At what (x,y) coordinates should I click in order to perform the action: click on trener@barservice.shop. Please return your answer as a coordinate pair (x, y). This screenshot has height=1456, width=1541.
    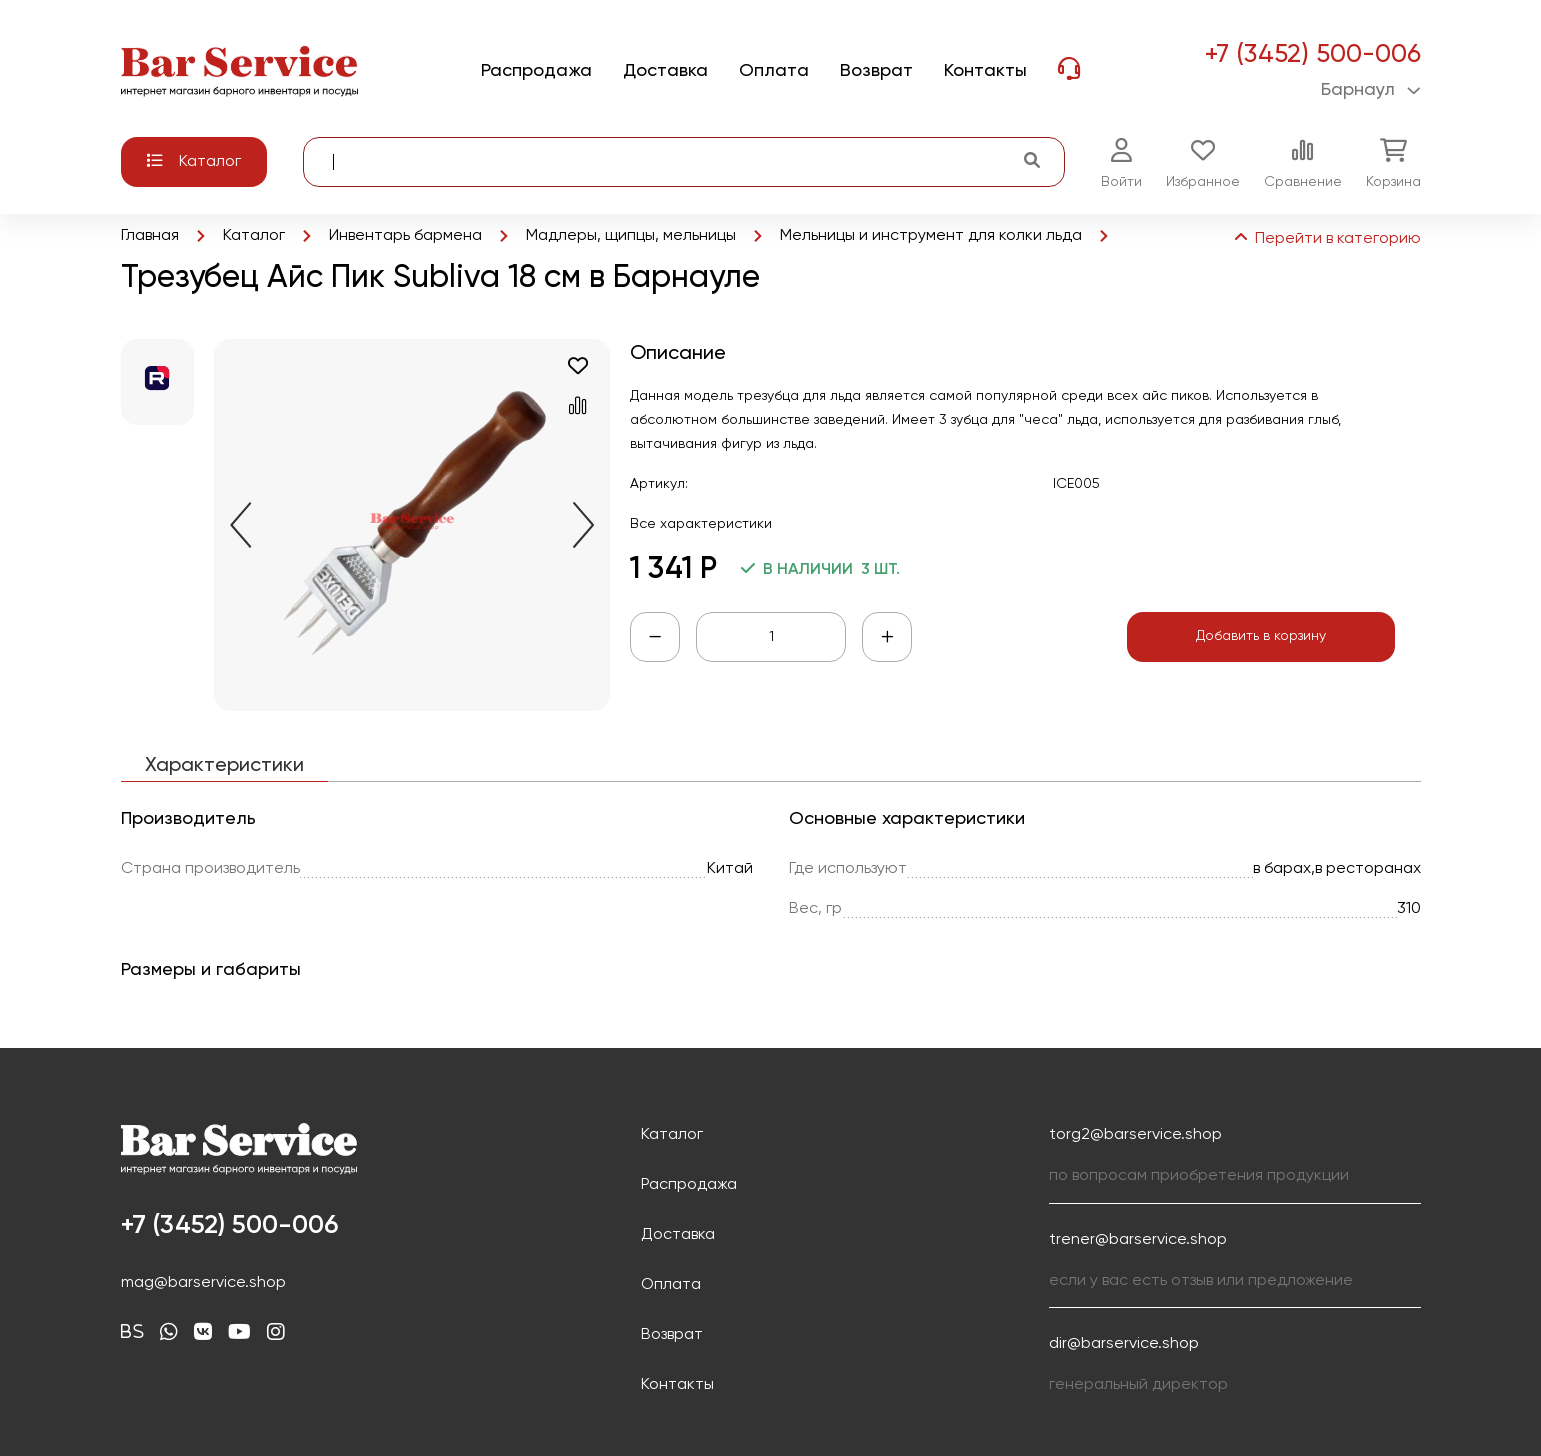
    Looking at the image, I should click on (1138, 1240).